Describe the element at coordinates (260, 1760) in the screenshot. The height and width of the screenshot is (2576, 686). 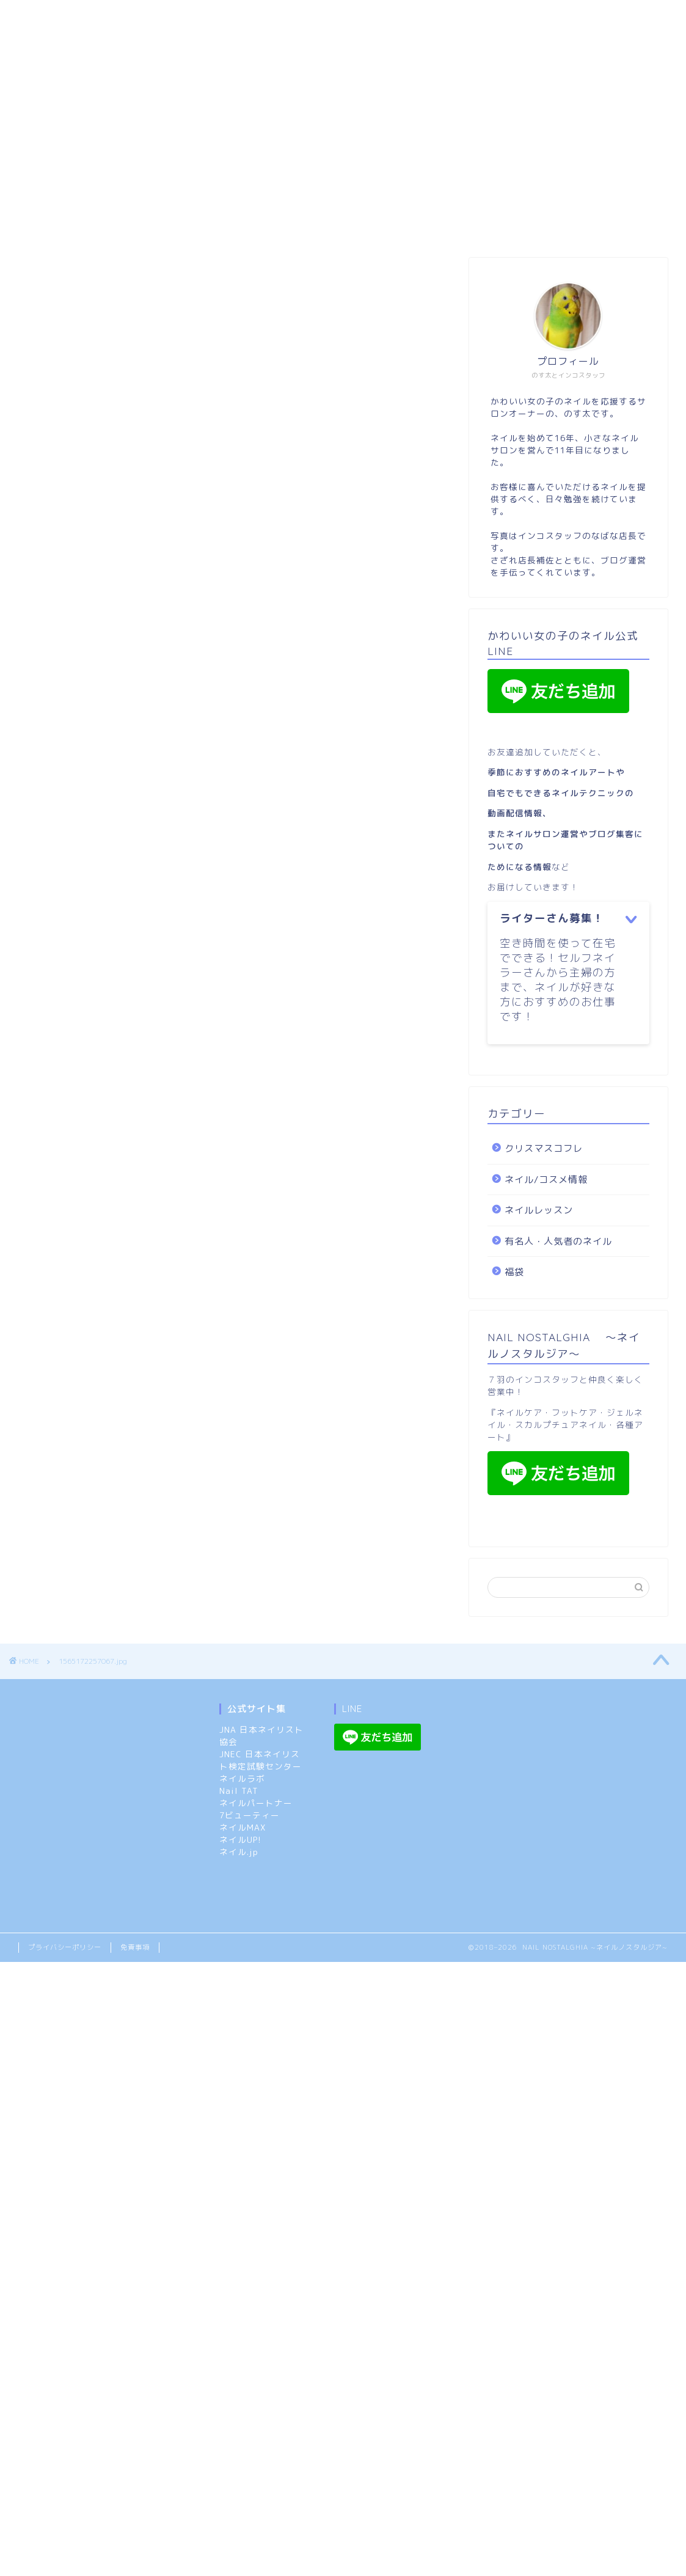
I see `JNEC 日本ネイリスト検定試験センター` at that location.